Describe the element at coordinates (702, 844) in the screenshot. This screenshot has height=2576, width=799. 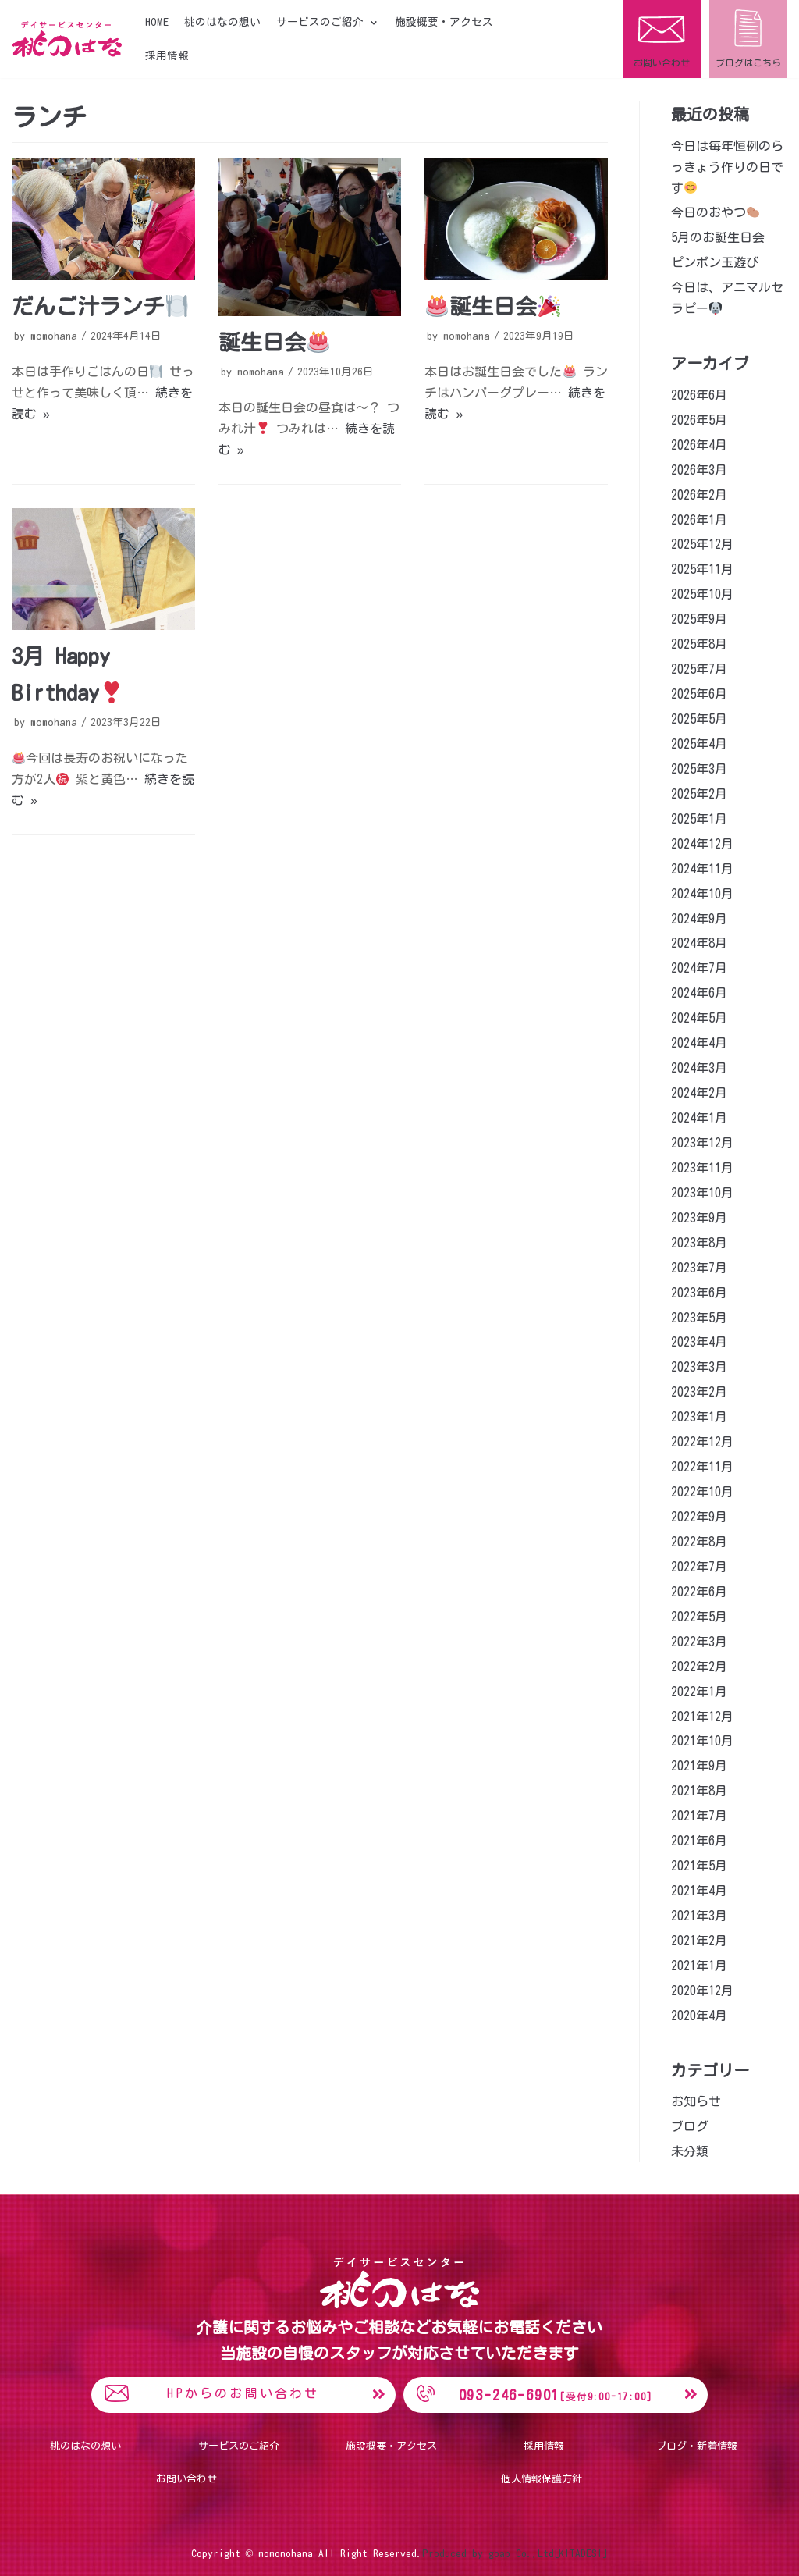
I see `2024年12月` at that location.